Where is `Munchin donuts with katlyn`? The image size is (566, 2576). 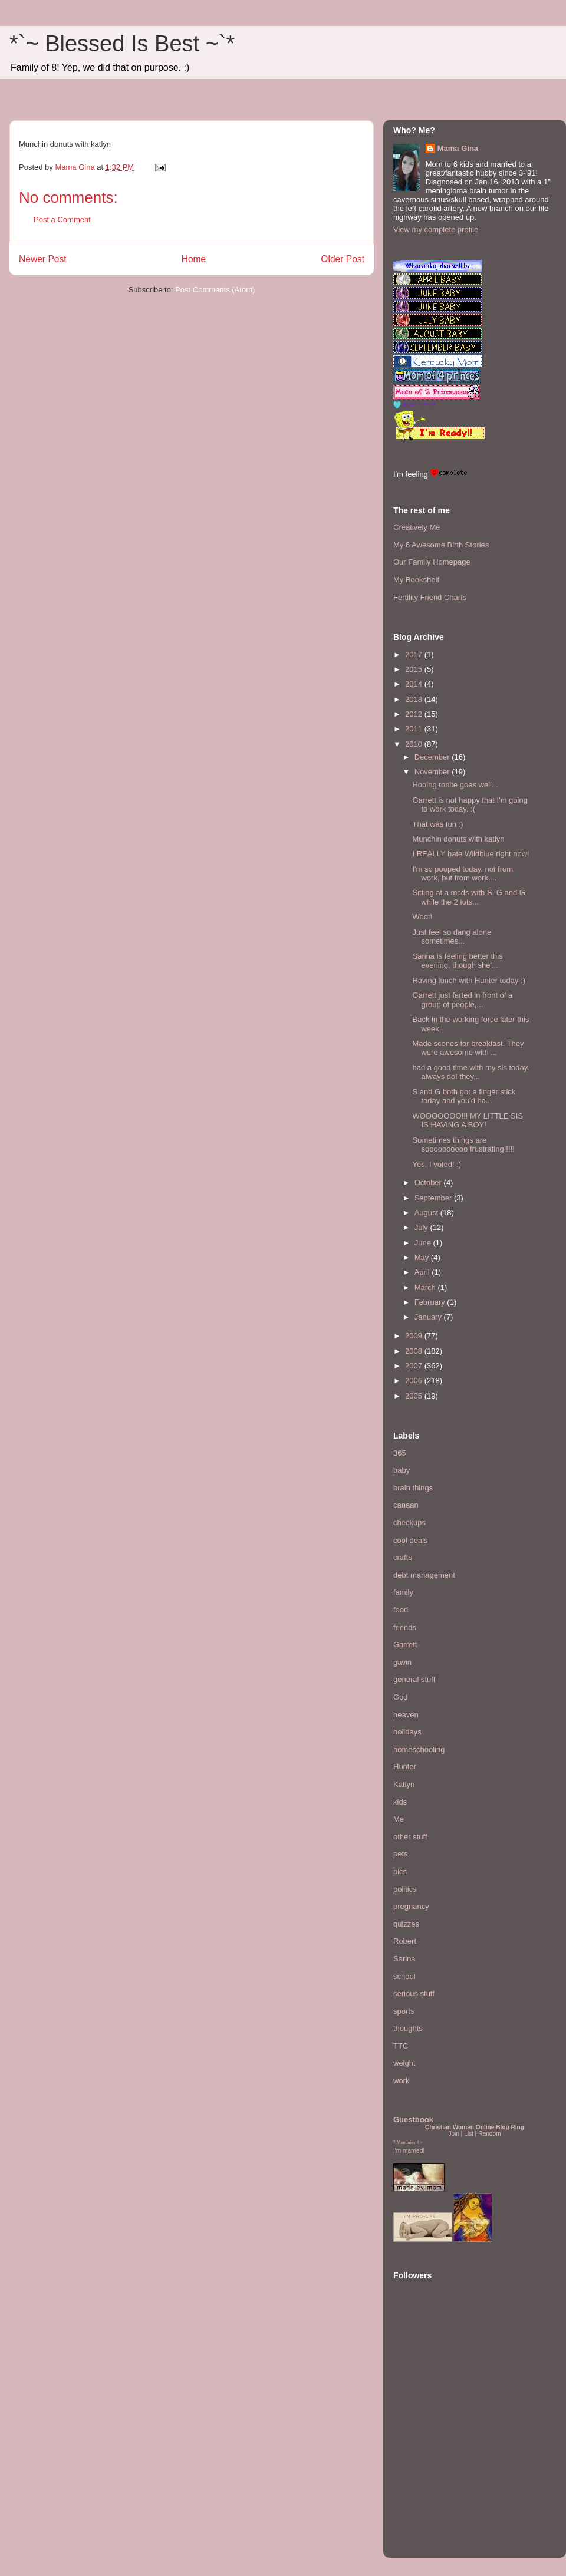
Munchin donuts with katlyn is located at coordinates (458, 839).